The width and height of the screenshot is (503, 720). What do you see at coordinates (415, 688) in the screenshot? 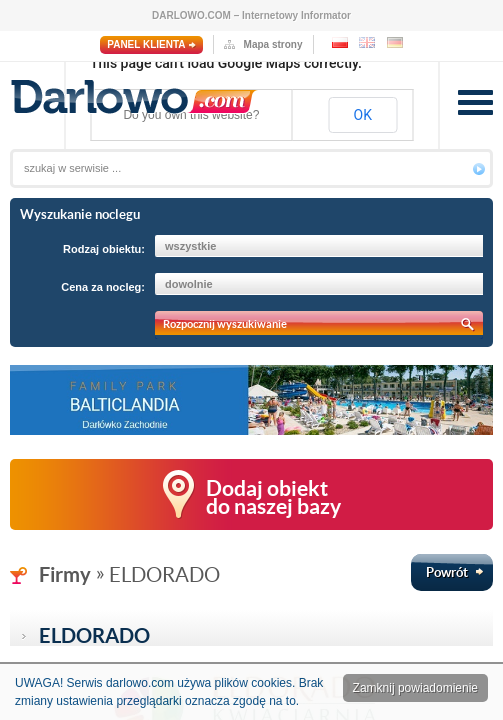
I see `Zamknij powiadomienie` at bounding box center [415, 688].